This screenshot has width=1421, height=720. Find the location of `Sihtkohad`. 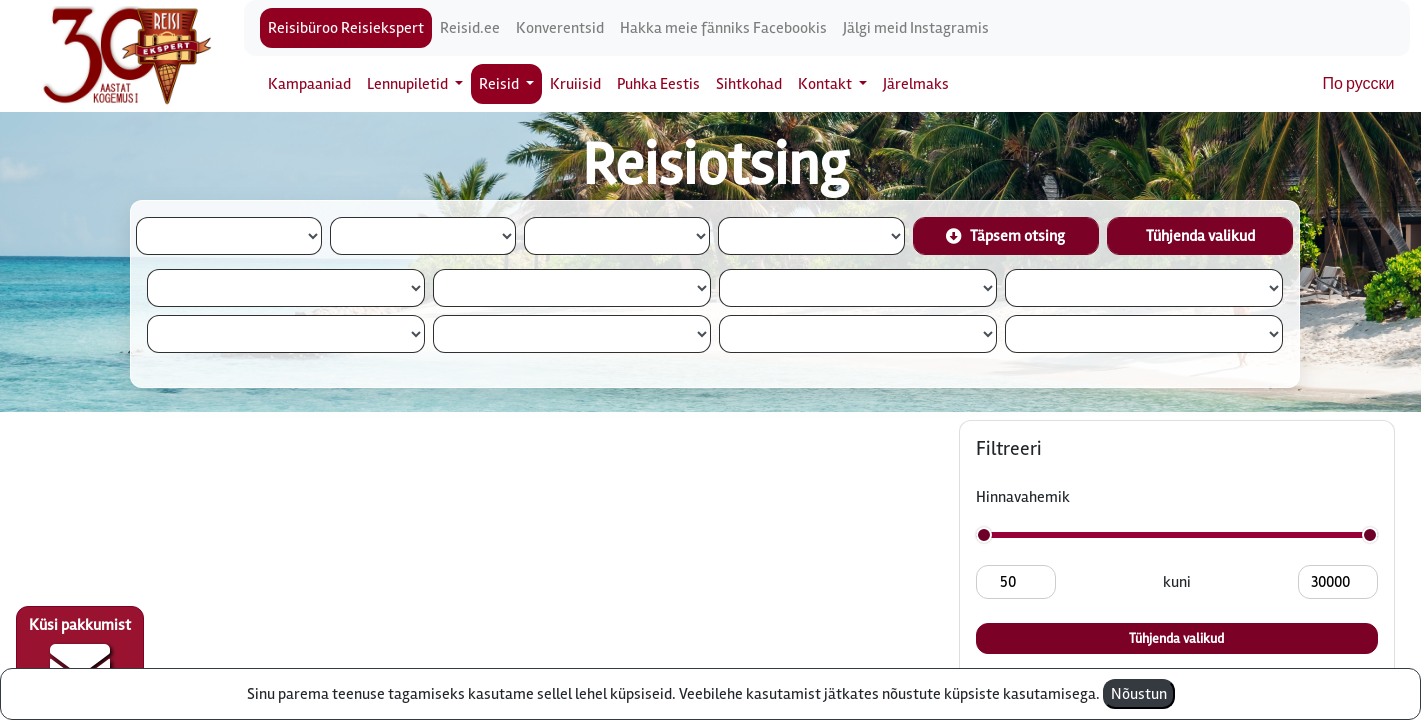

Sihtkohad is located at coordinates (749, 84).